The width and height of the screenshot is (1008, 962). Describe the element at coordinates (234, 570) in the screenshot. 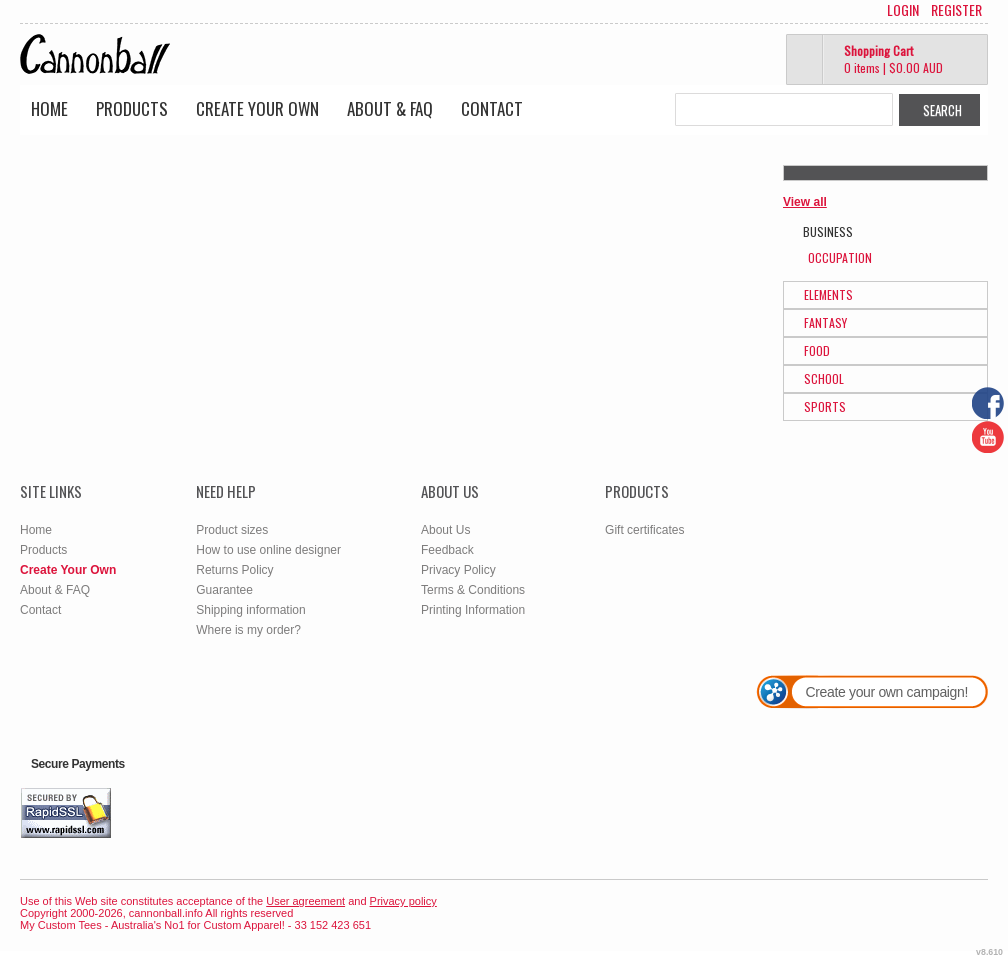

I see `Returns Policy` at that location.